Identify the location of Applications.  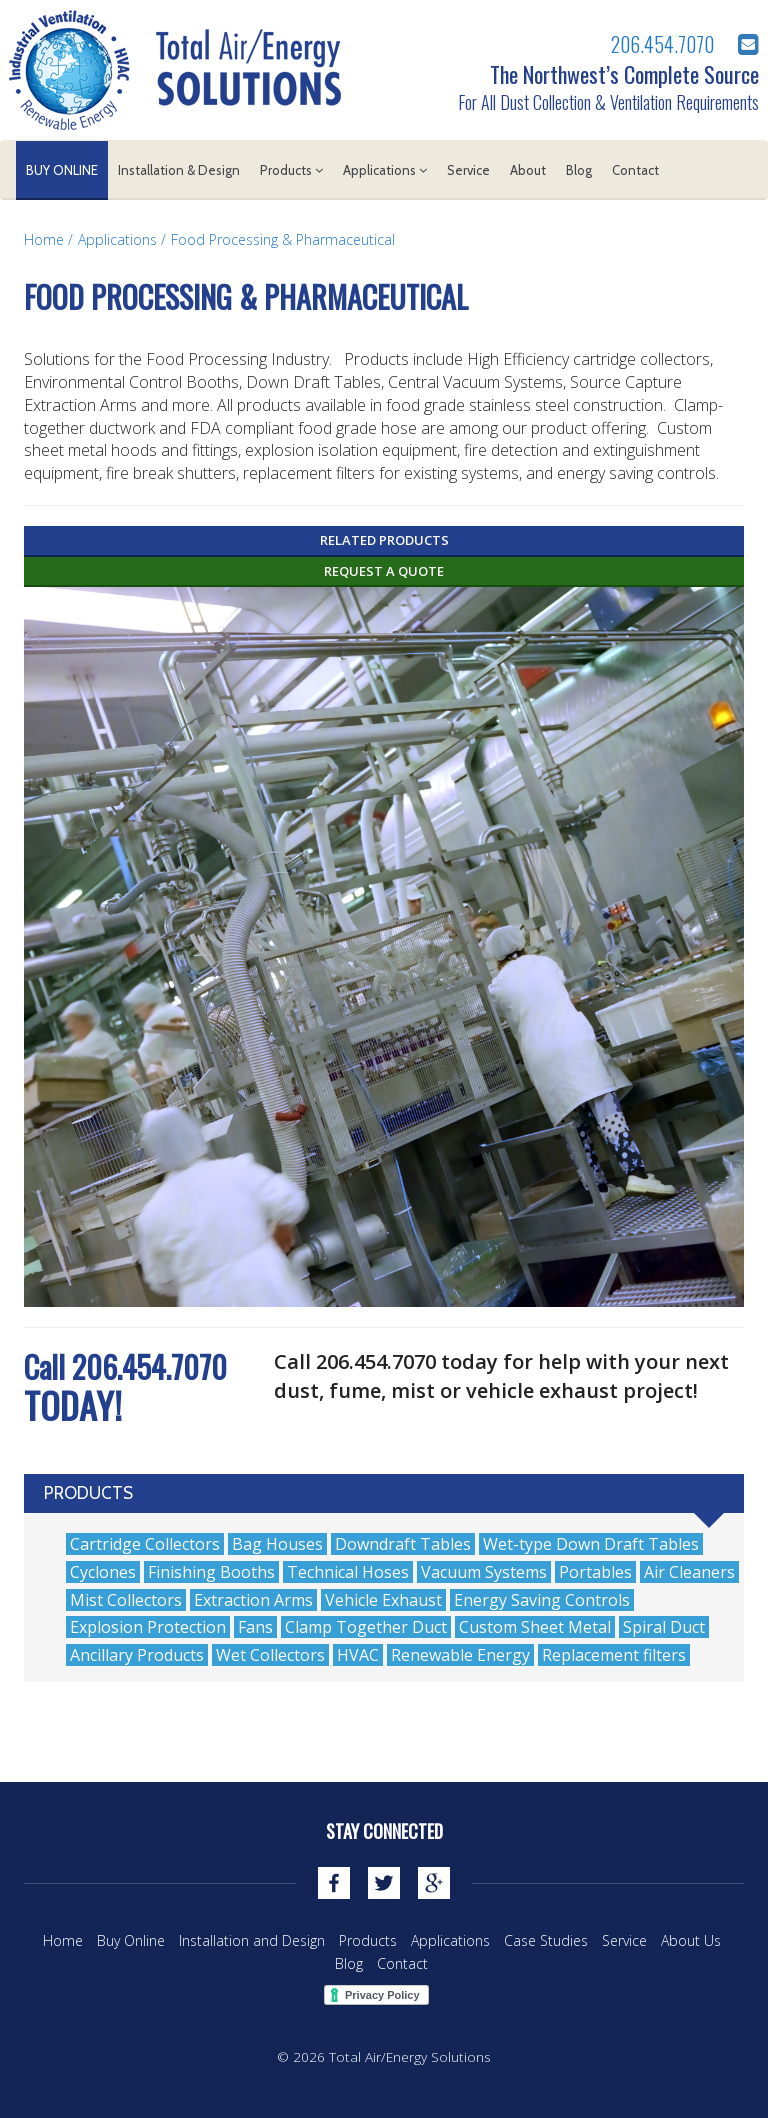
(385, 170).